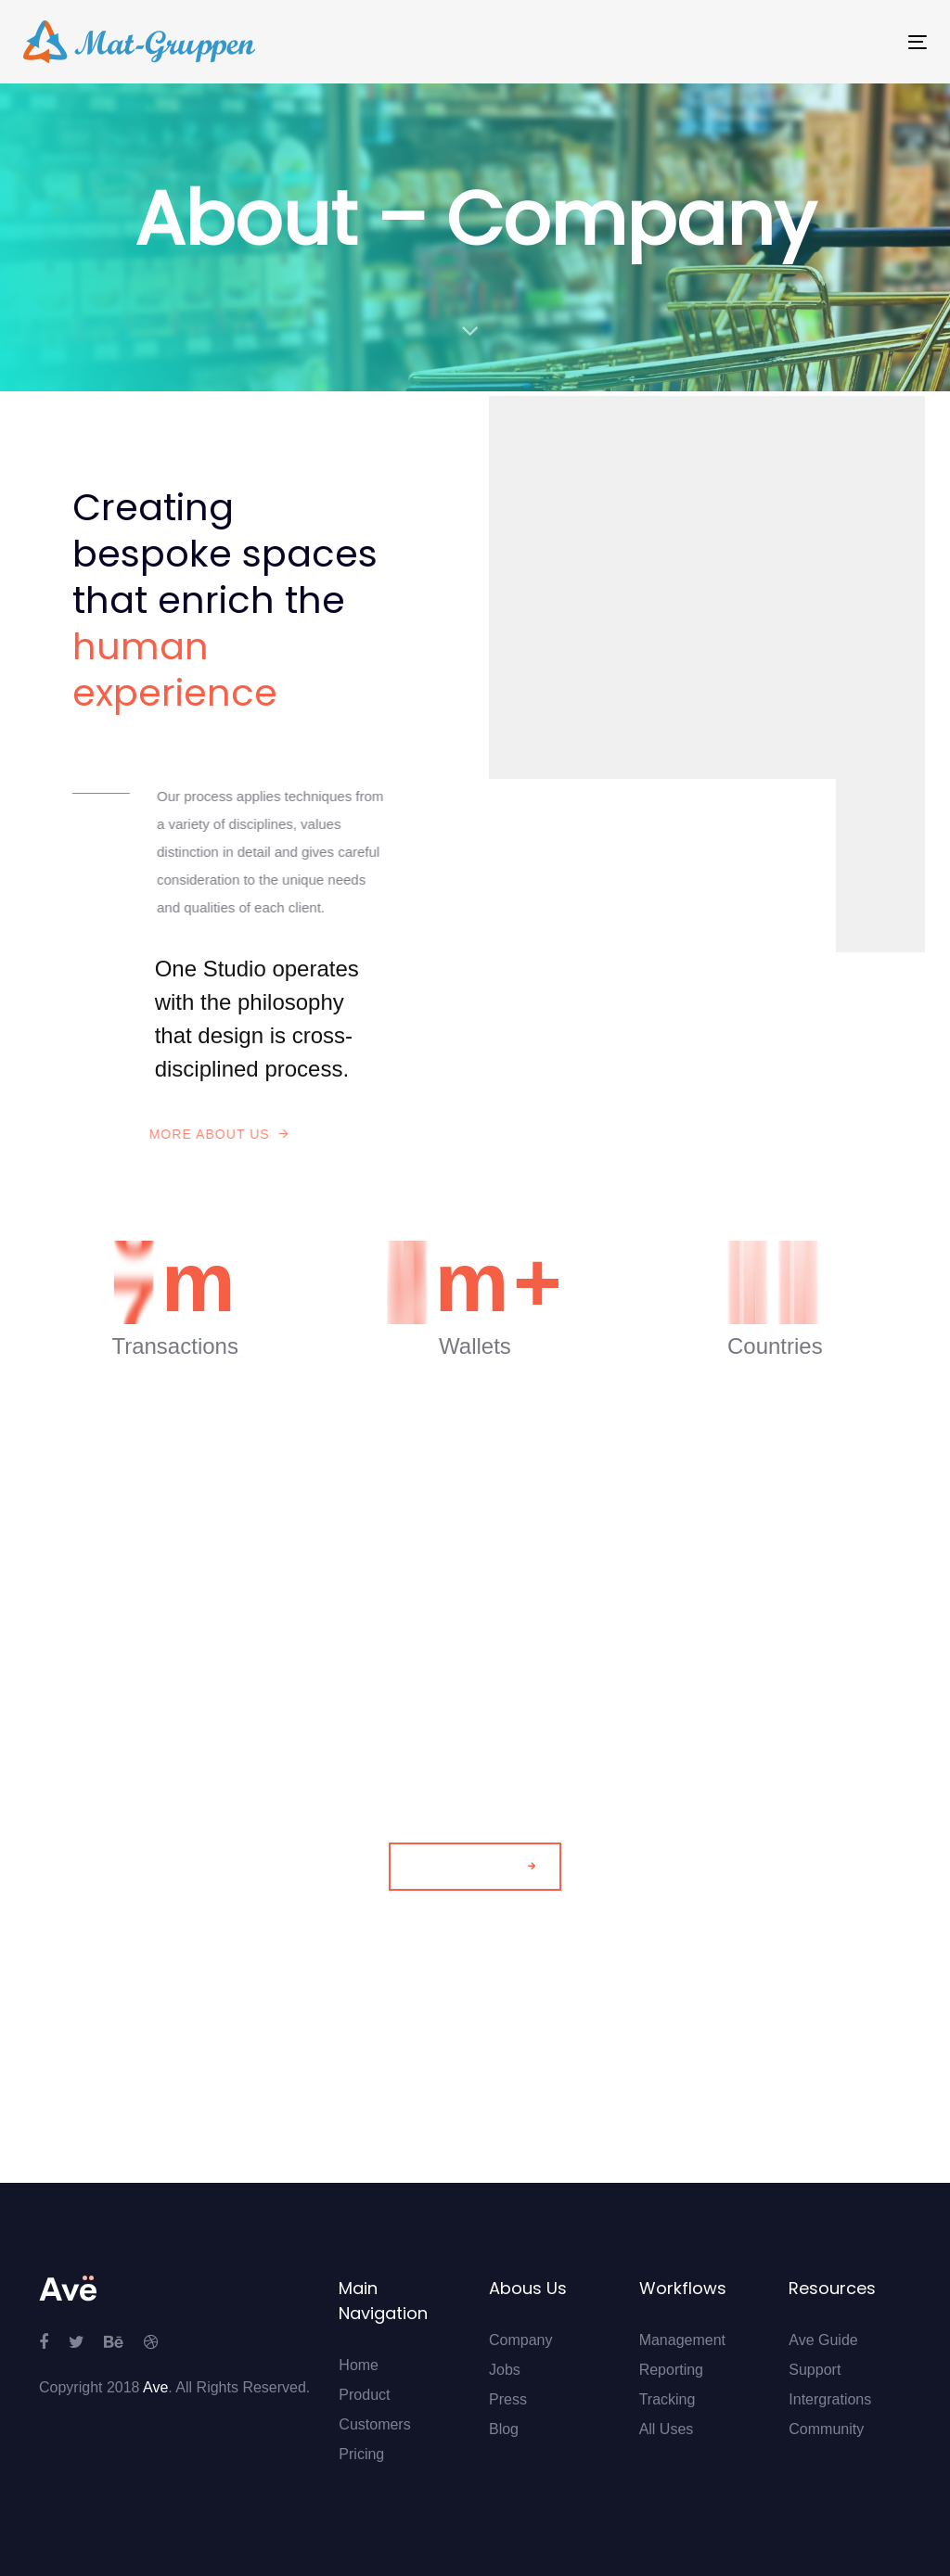 The image size is (950, 2576). I want to click on Management, so click(682, 2340).